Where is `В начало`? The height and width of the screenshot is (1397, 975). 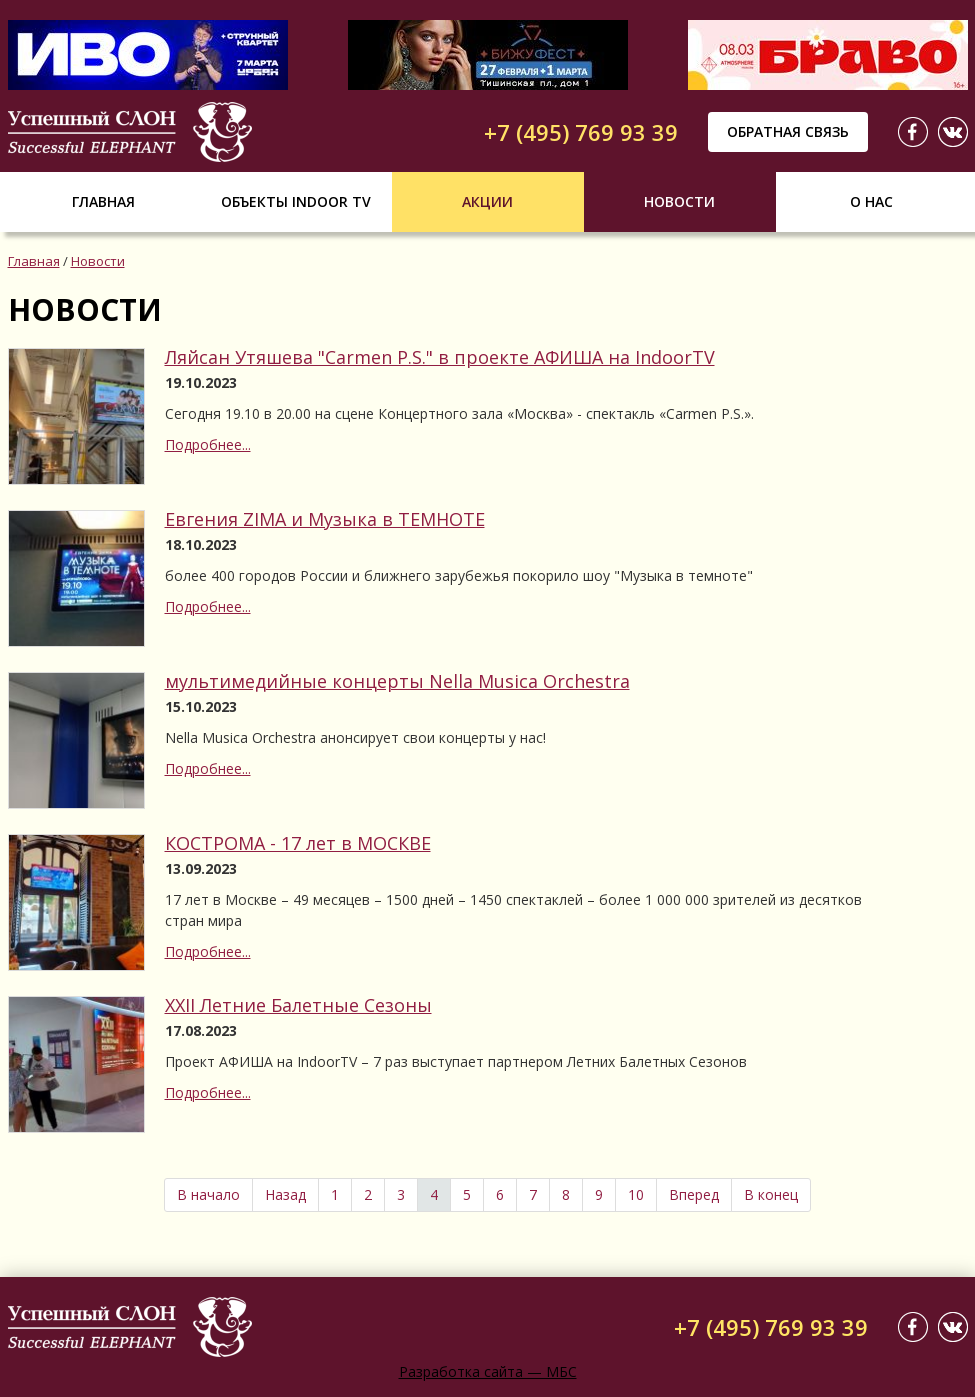
В начало is located at coordinates (208, 1194).